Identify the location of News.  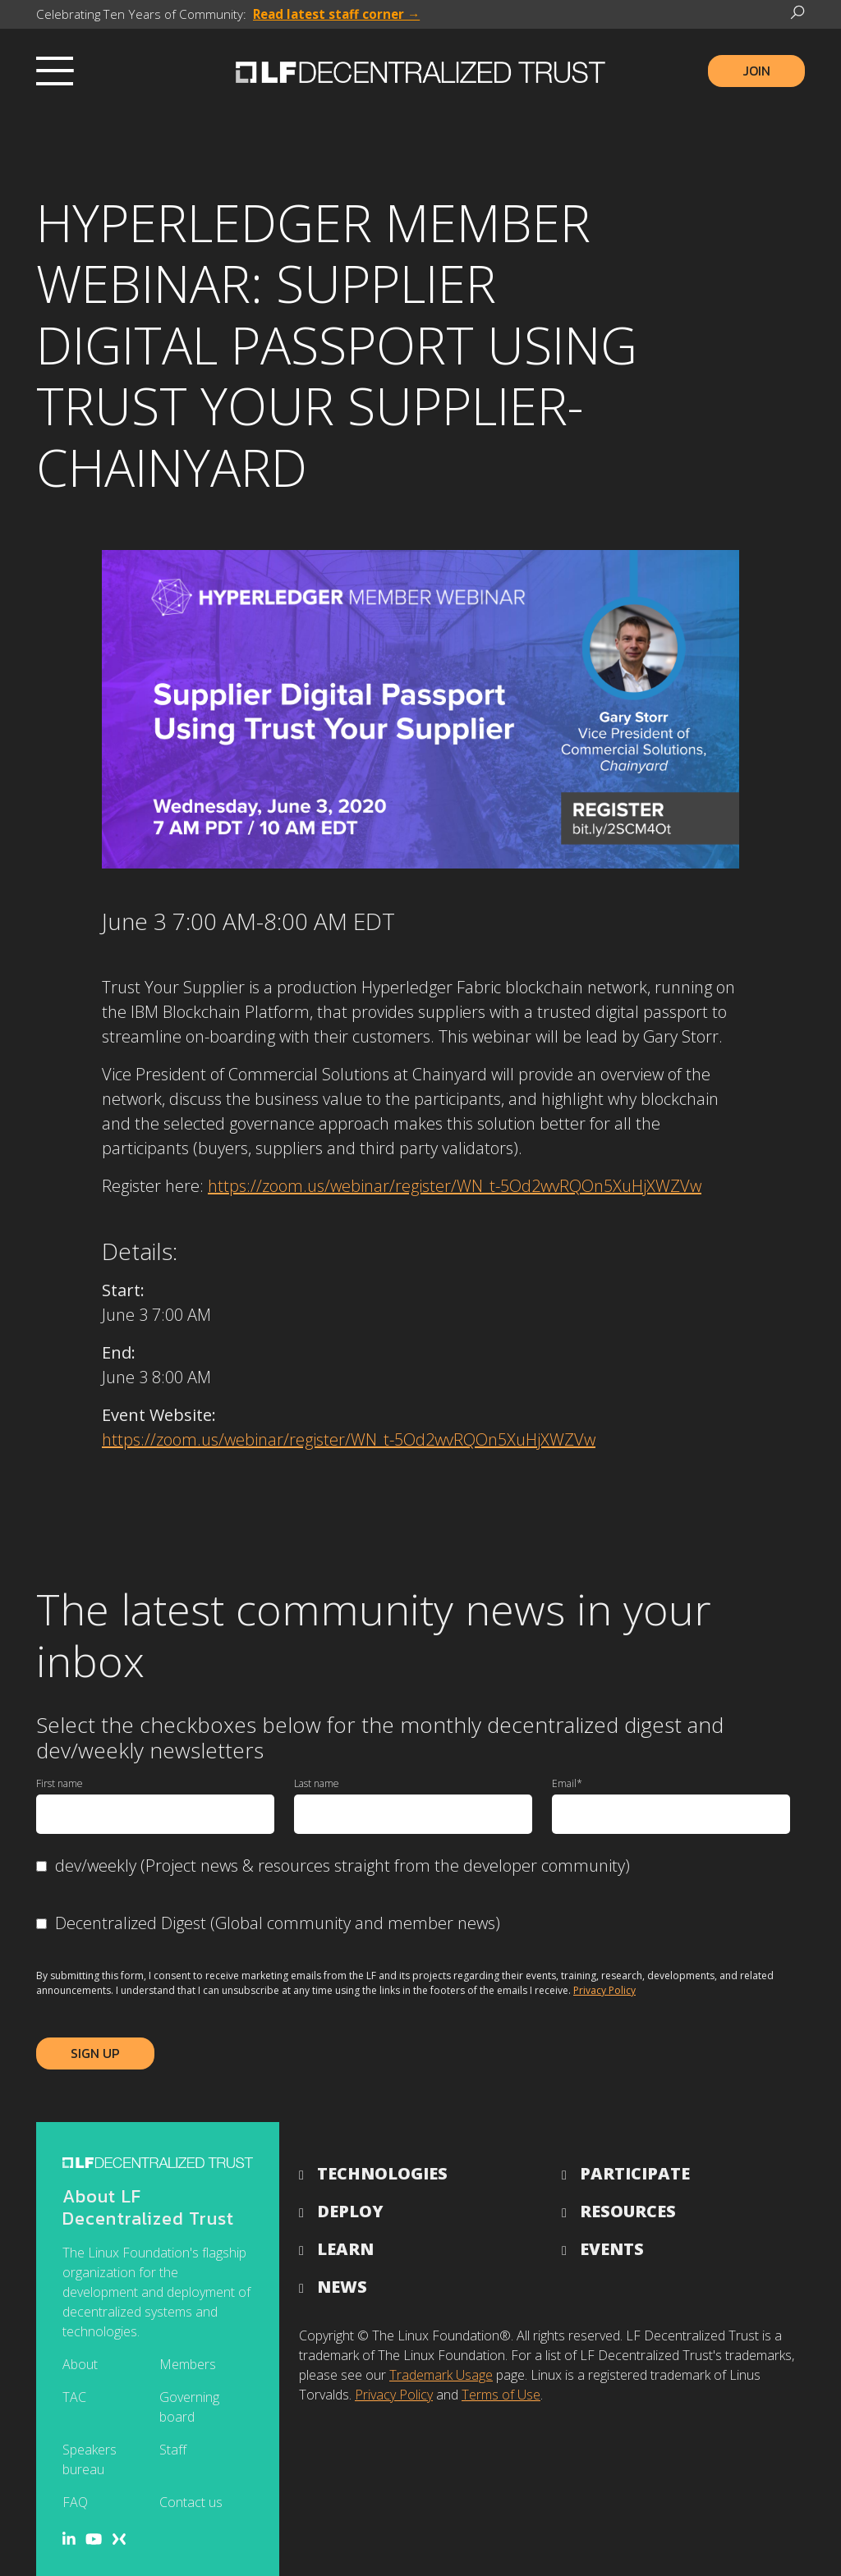
(342, 2287).